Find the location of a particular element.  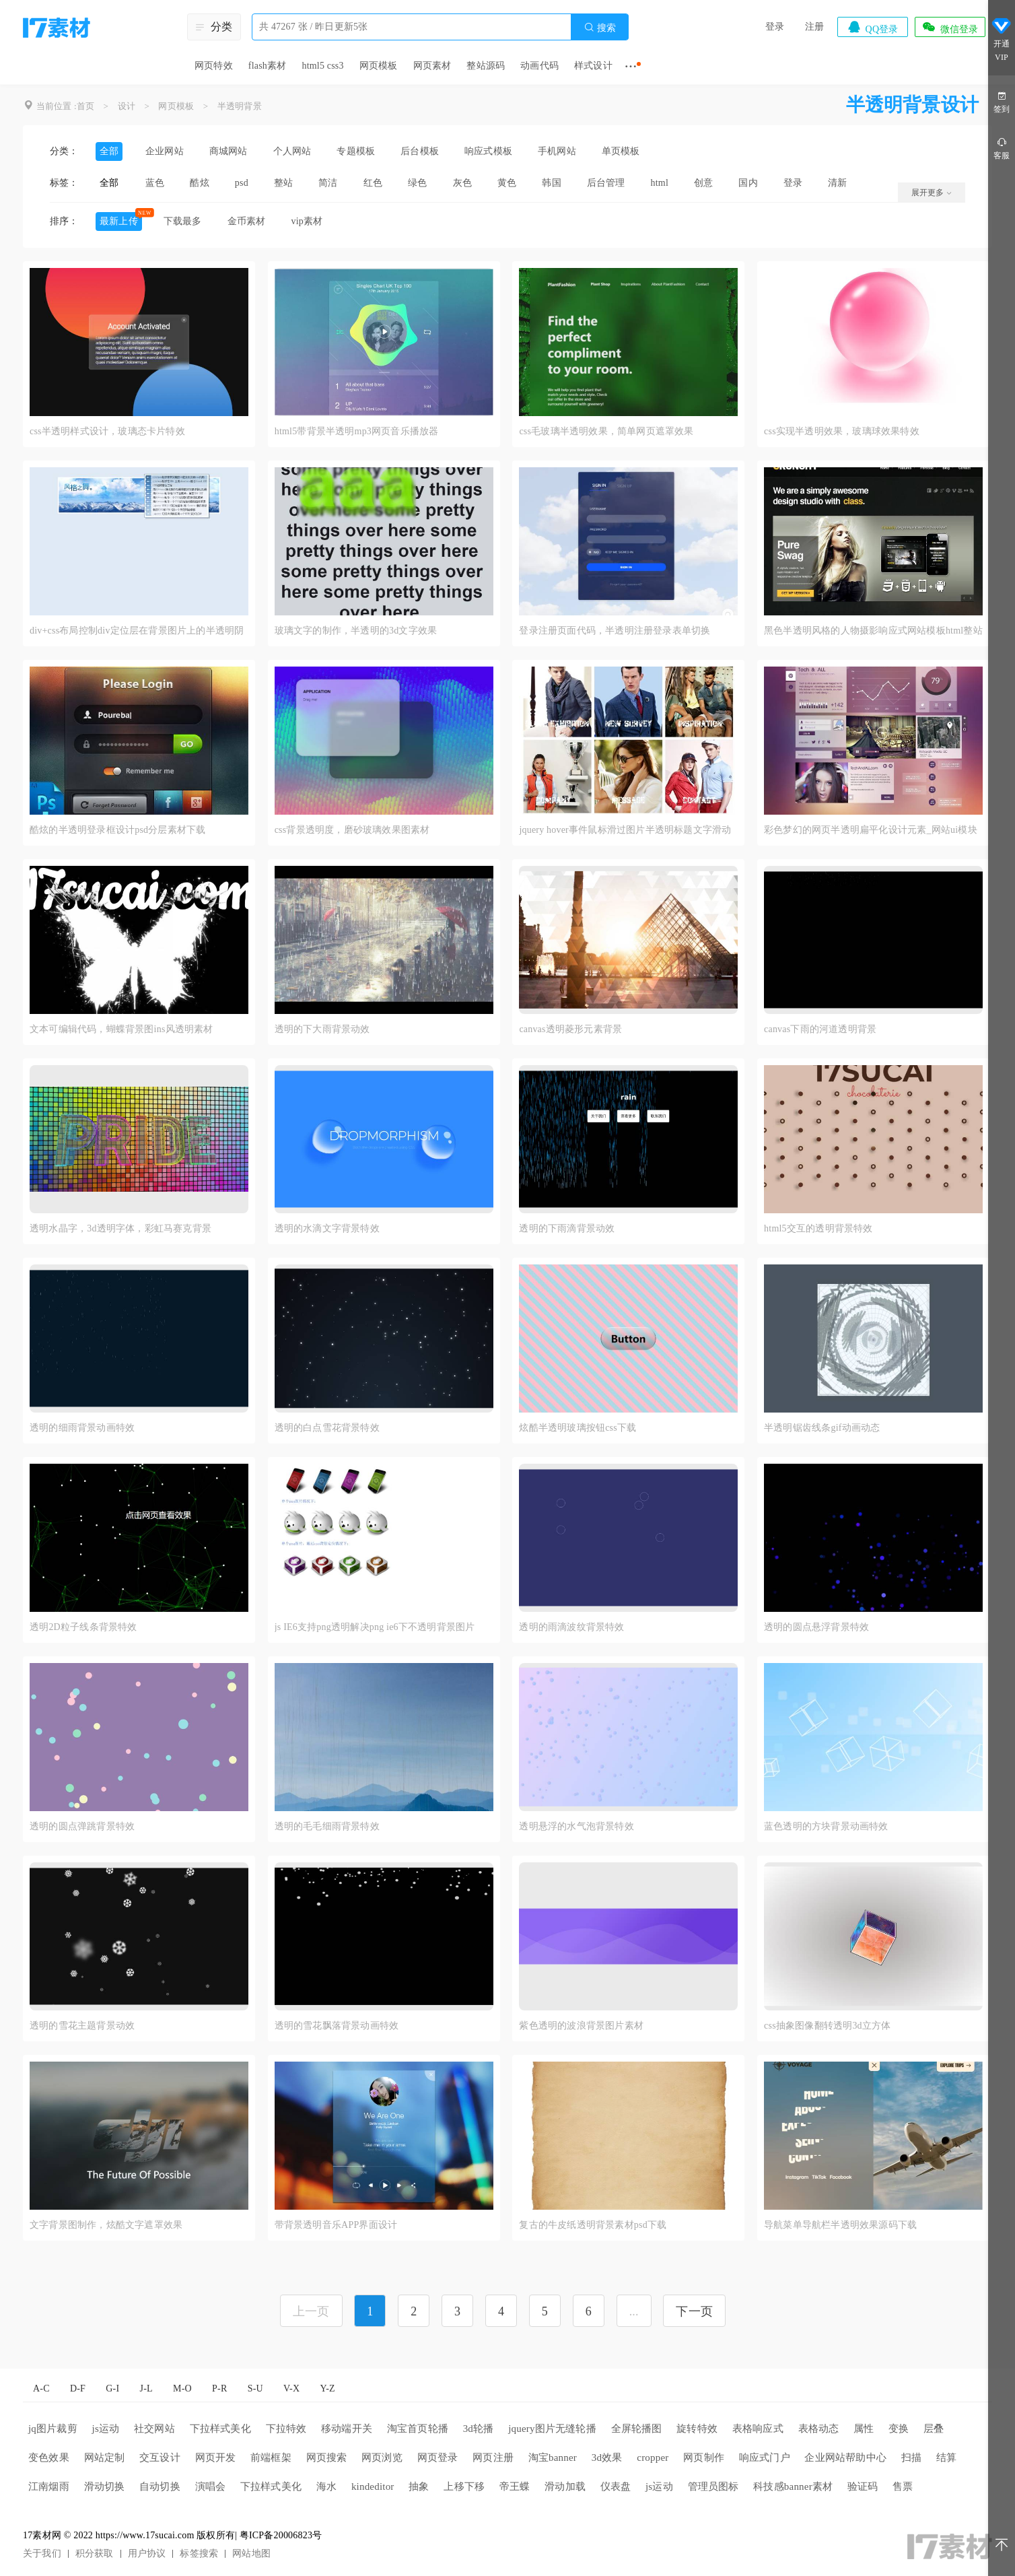

属性 is located at coordinates (863, 2428).